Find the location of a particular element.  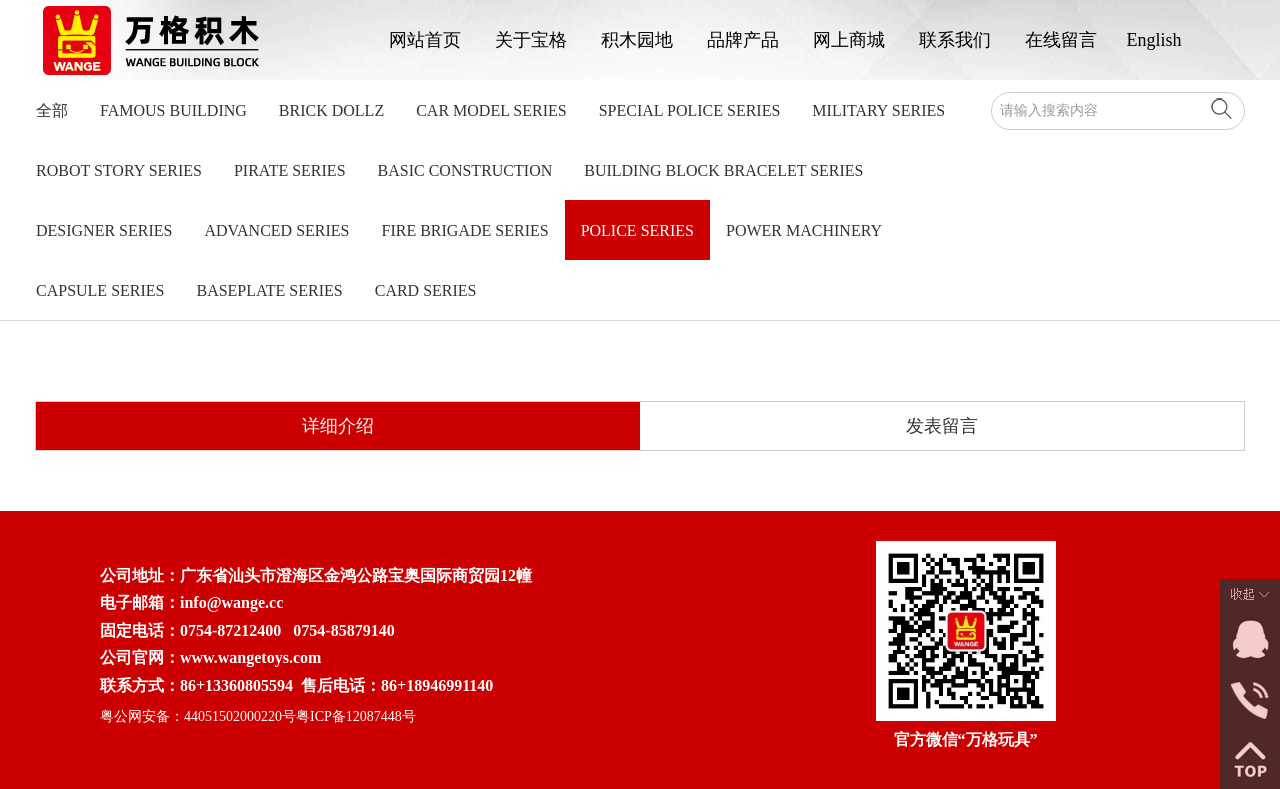

网站首页 is located at coordinates (425, 40).